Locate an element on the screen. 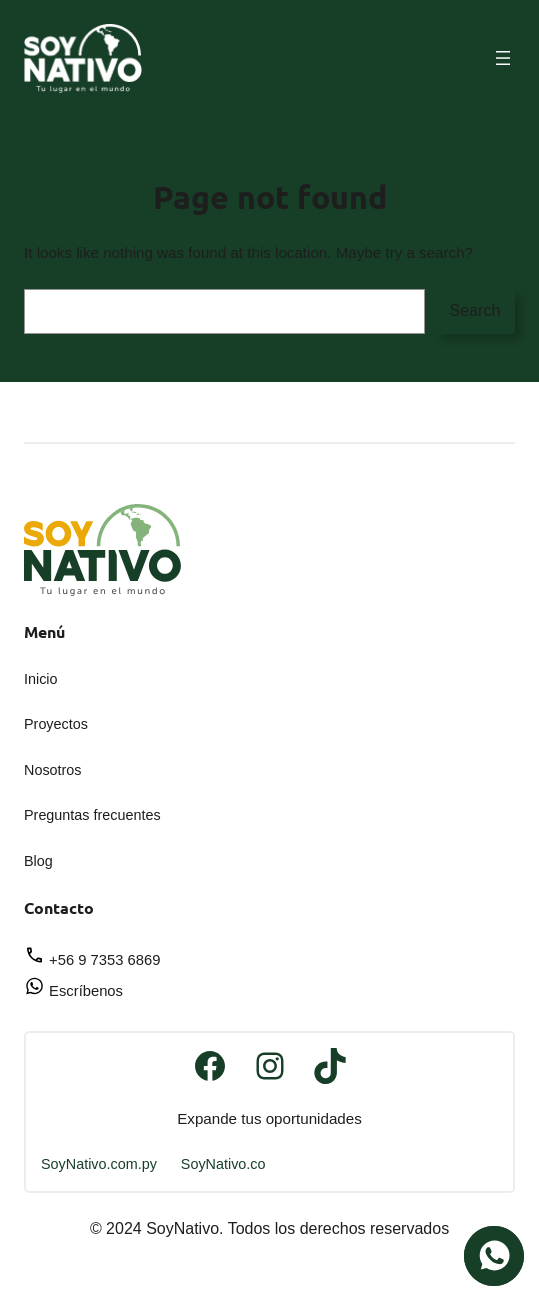  [Abrir el menú] is located at coordinates (503, 58).